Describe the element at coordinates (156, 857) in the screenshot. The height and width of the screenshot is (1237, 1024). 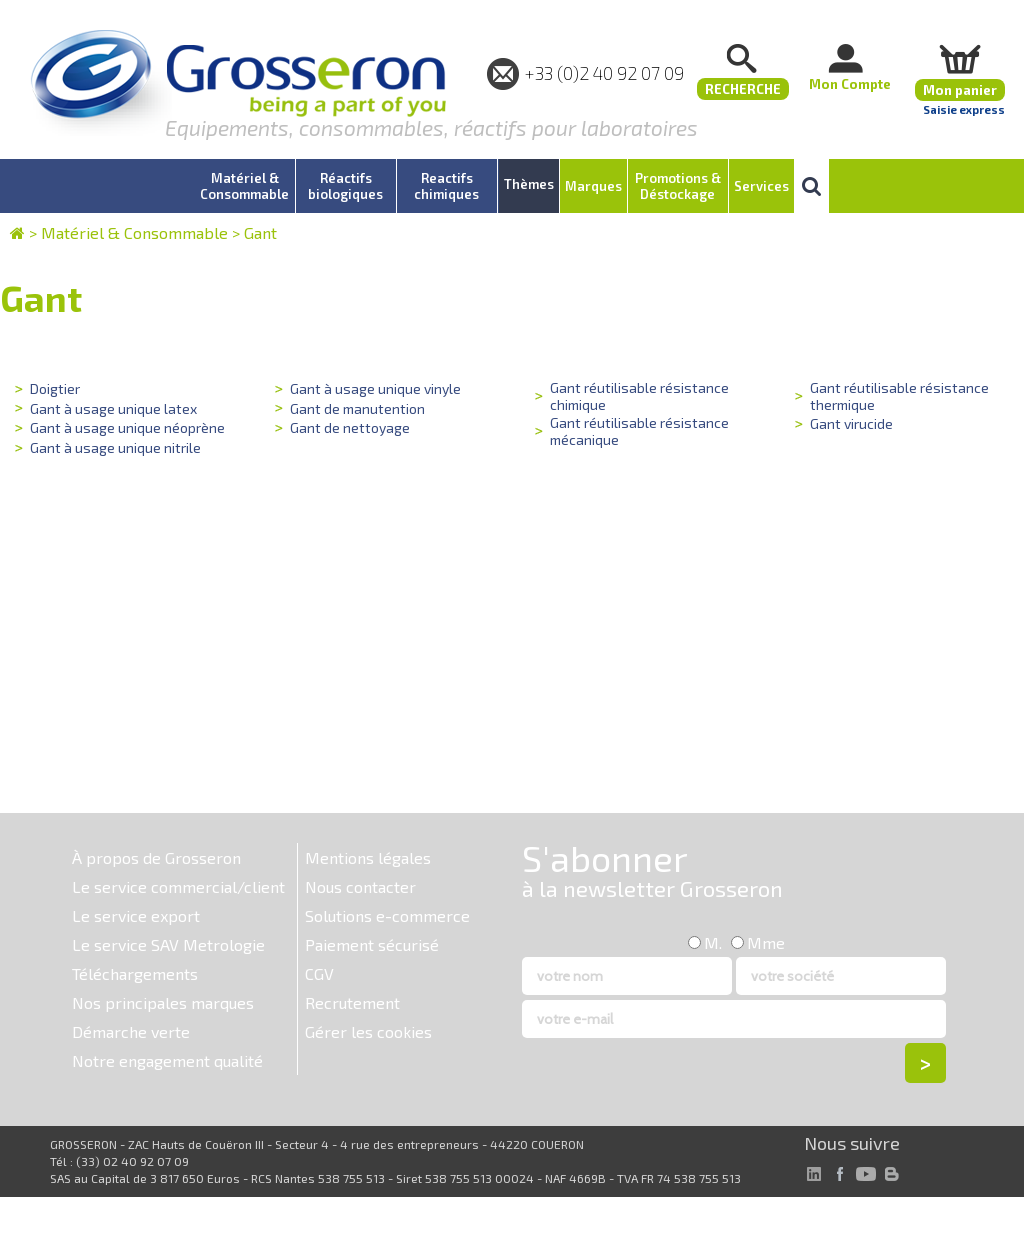
I see `À propos de Grosseron` at that location.